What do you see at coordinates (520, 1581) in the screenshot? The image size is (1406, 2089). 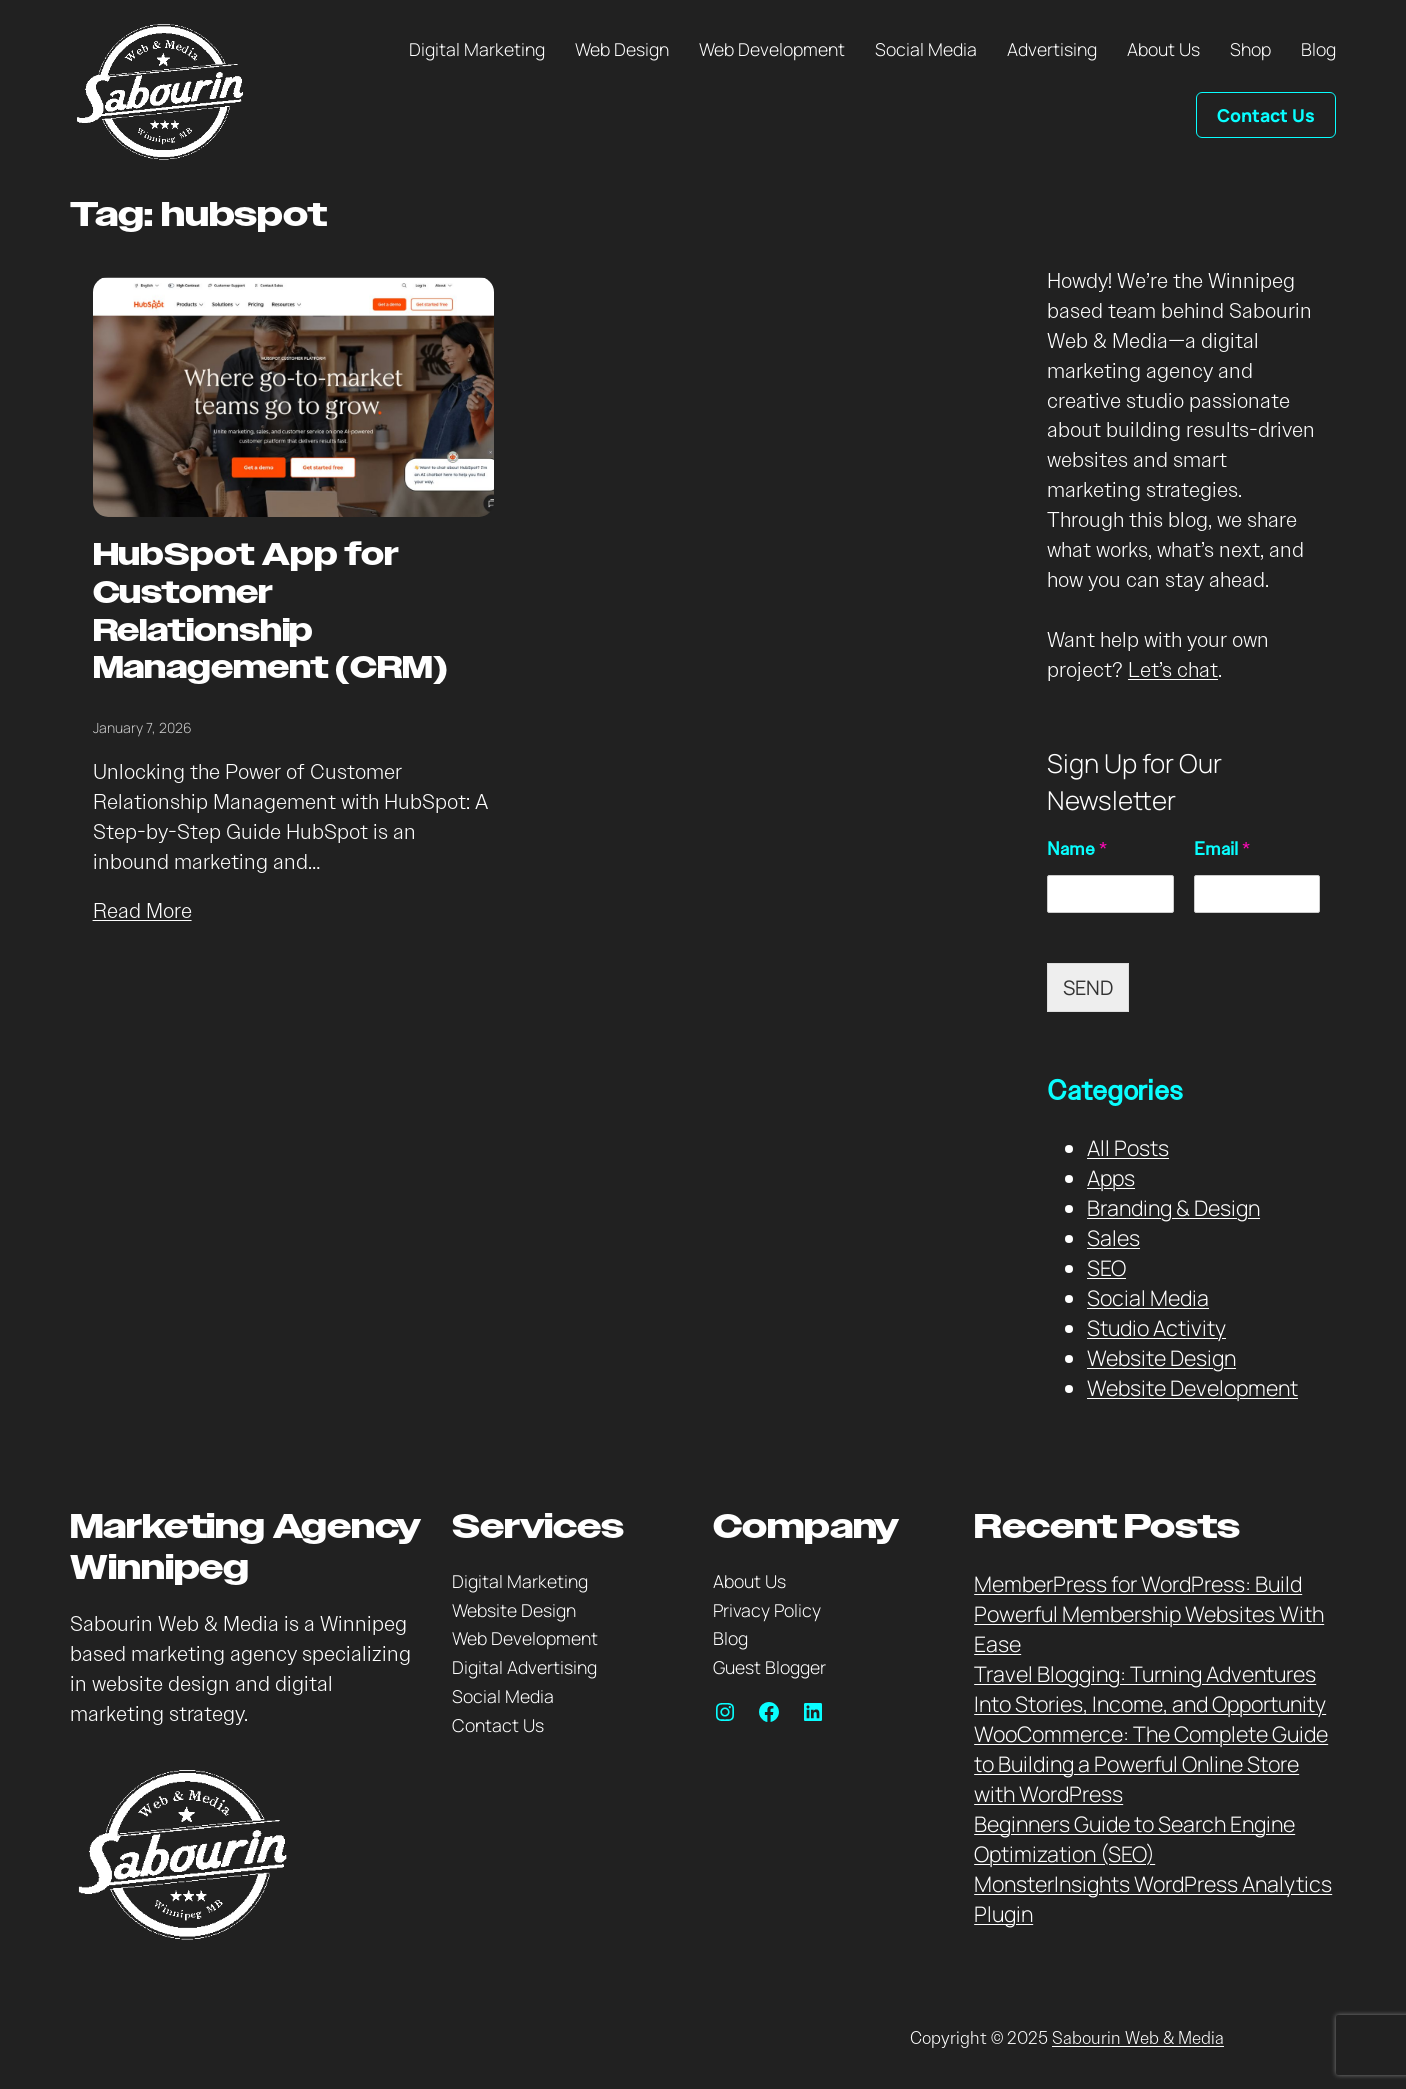 I see `Digital Marketing` at bounding box center [520, 1581].